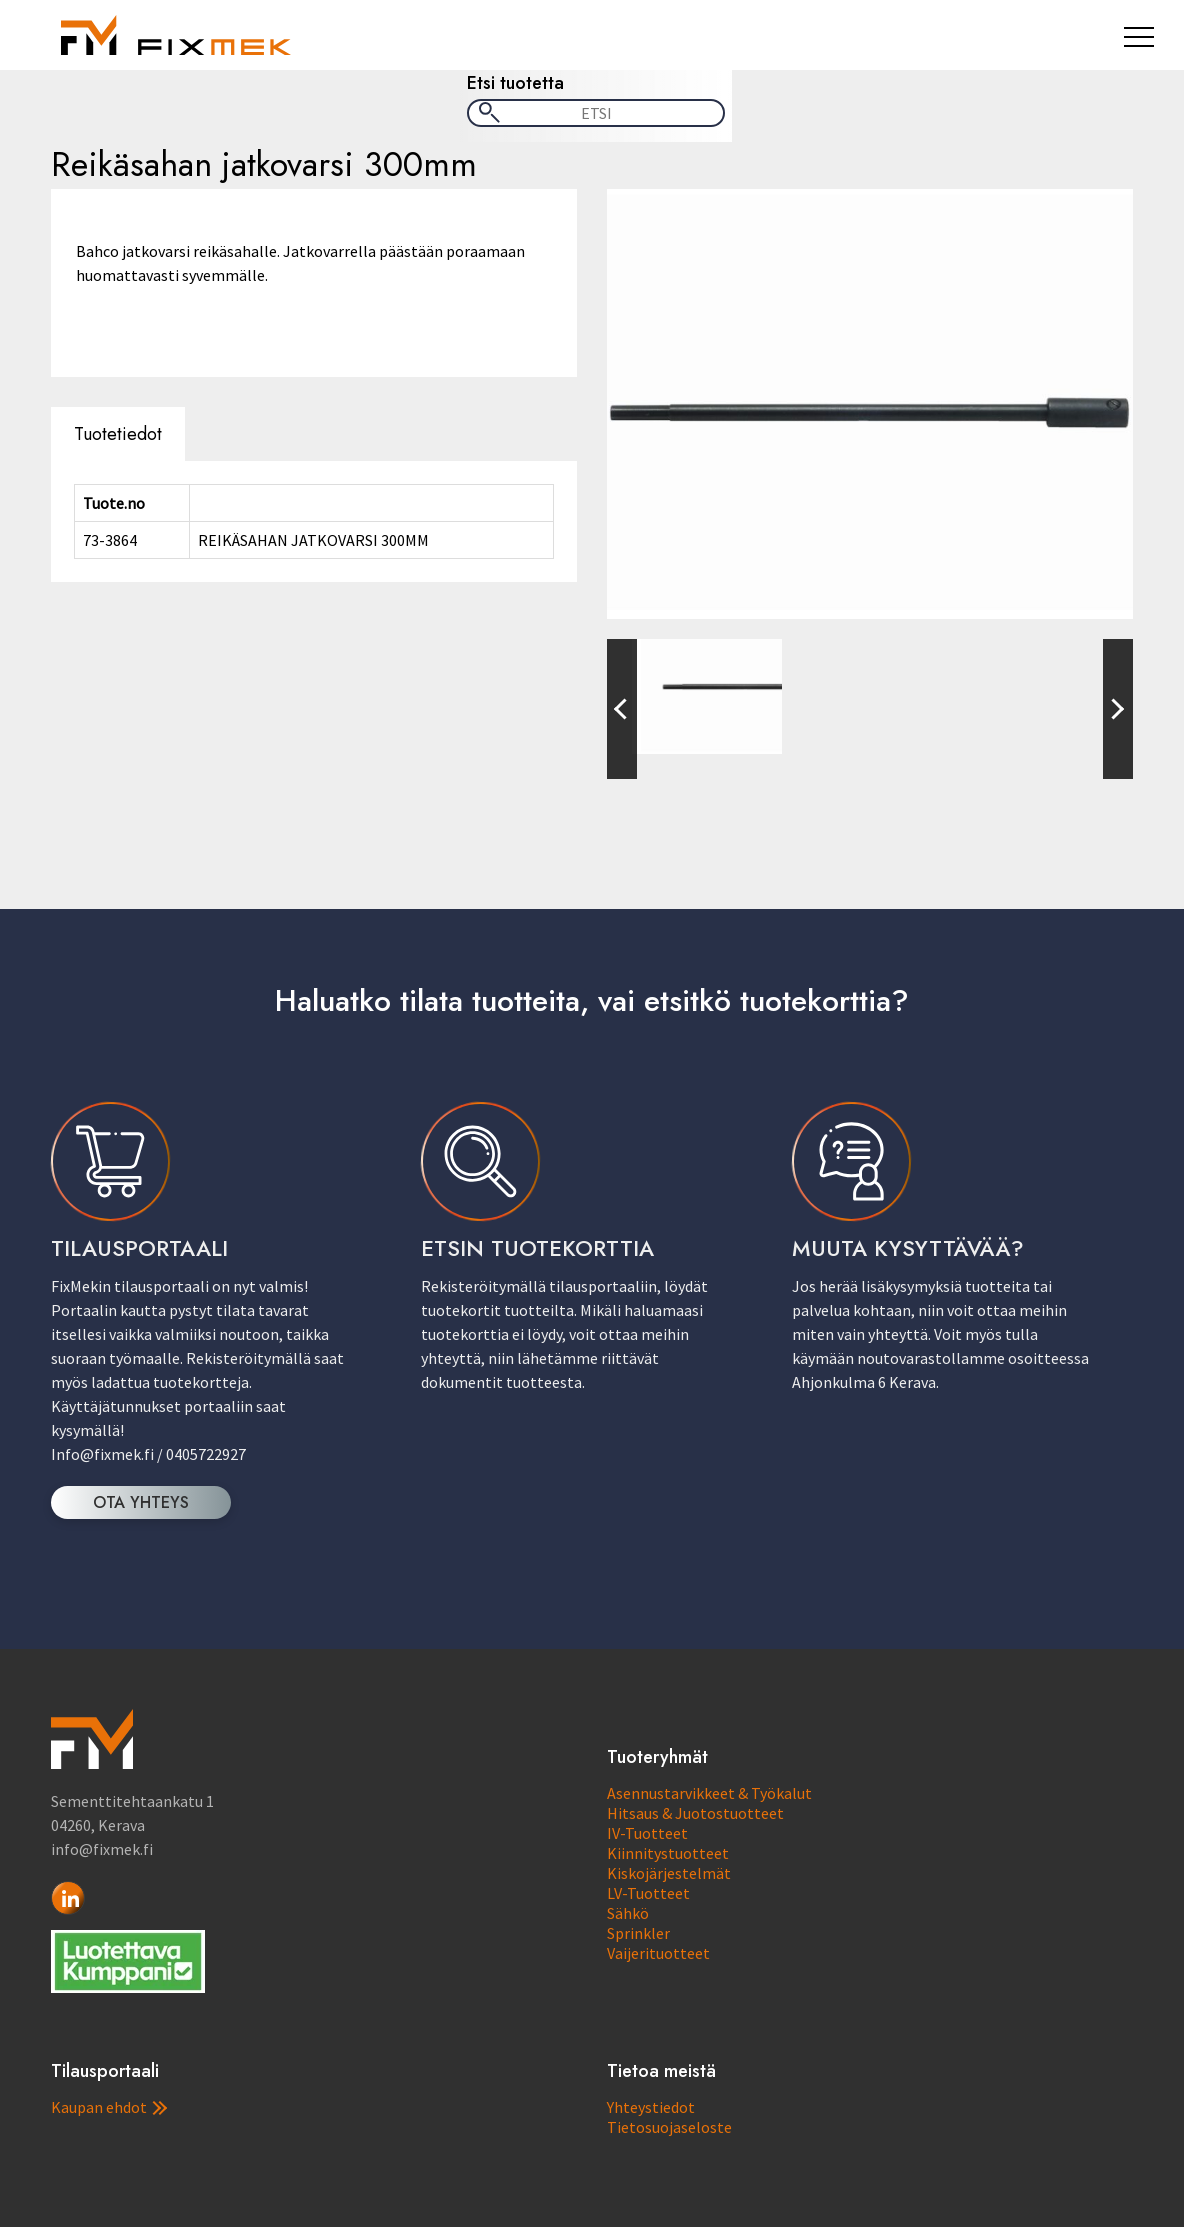  Describe the element at coordinates (647, 1833) in the screenshot. I see `IV-Tuotteet` at that location.